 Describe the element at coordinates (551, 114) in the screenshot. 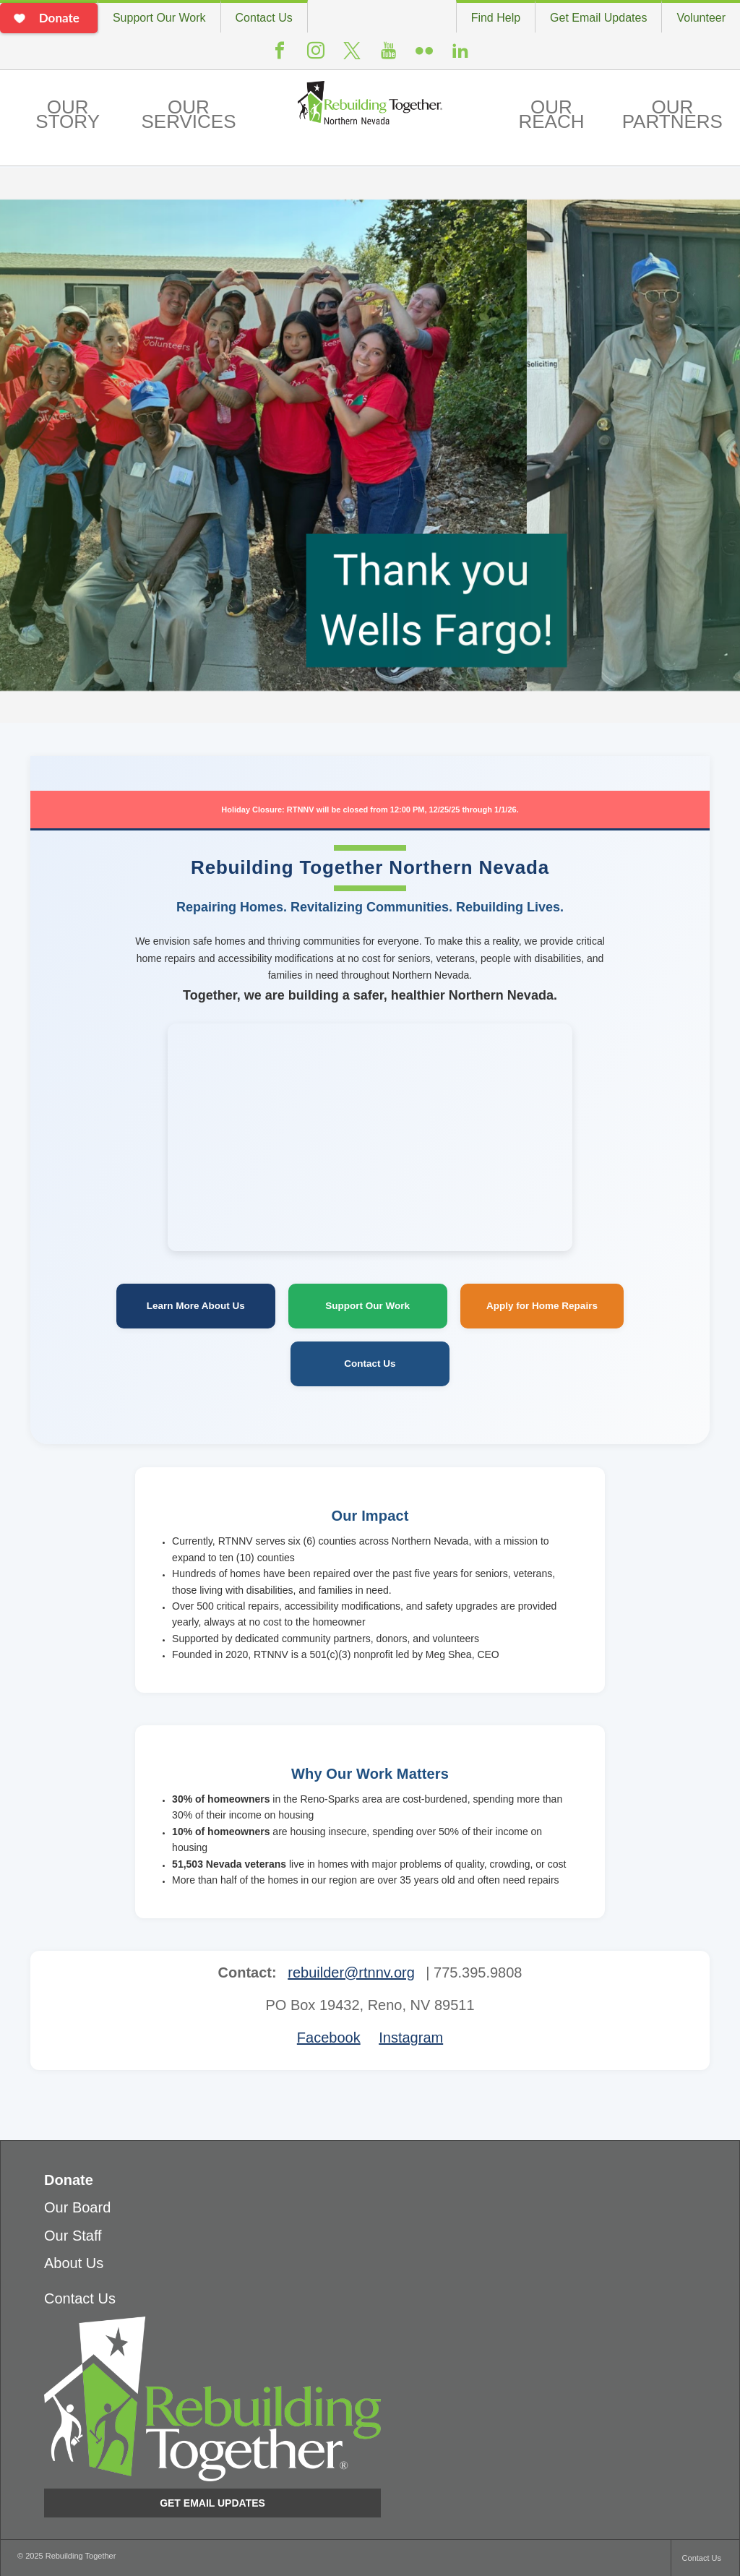

I see `Our Reach` at that location.